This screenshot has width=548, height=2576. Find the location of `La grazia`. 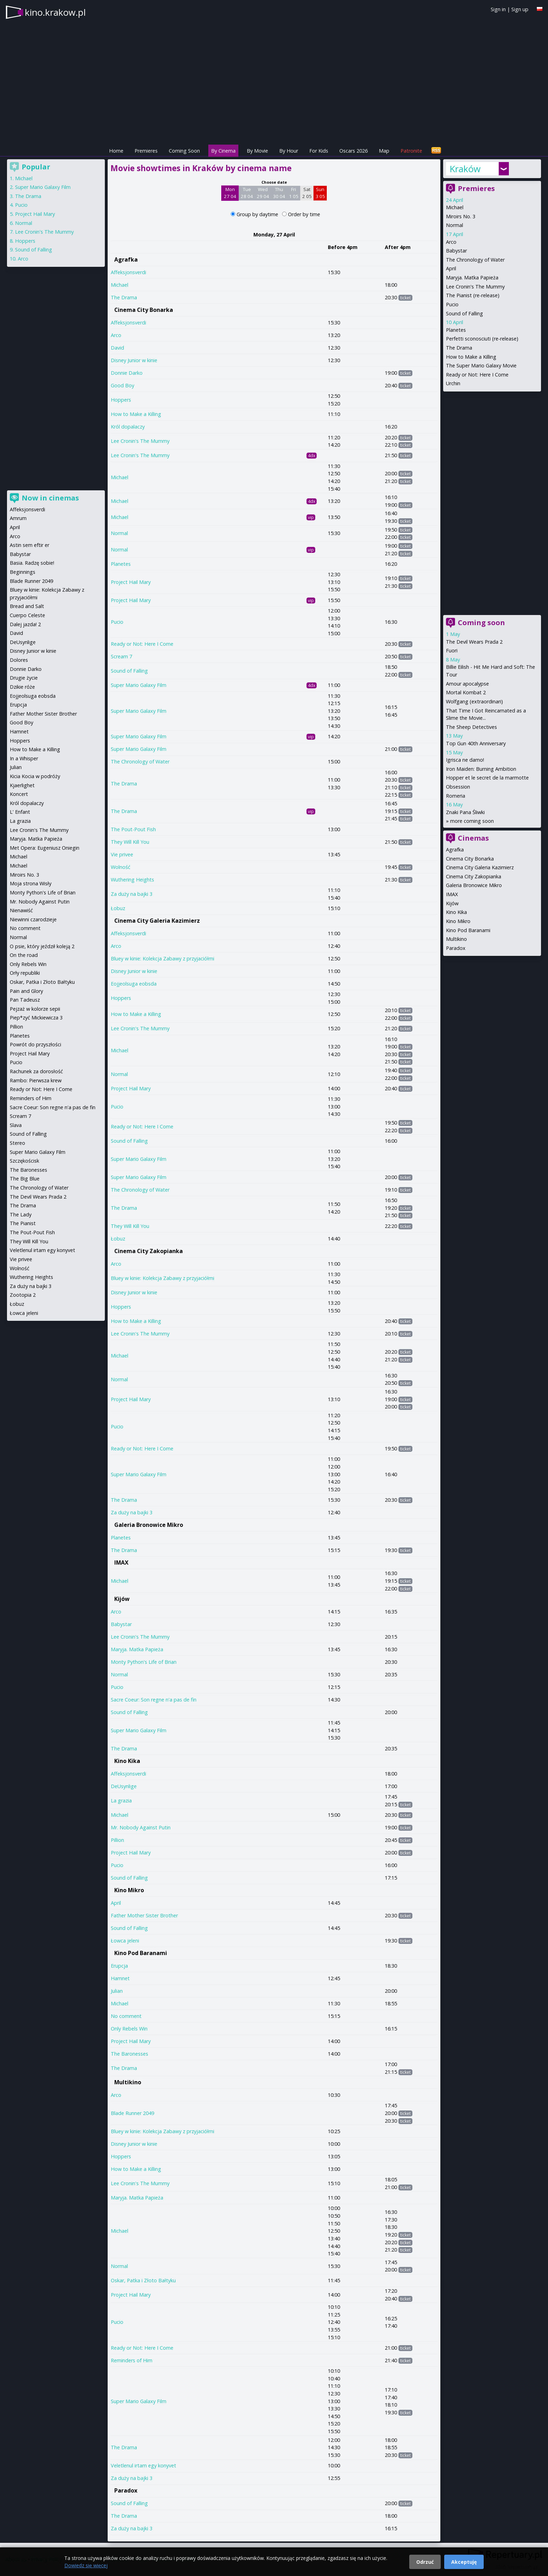

La grazia is located at coordinates (121, 1800).